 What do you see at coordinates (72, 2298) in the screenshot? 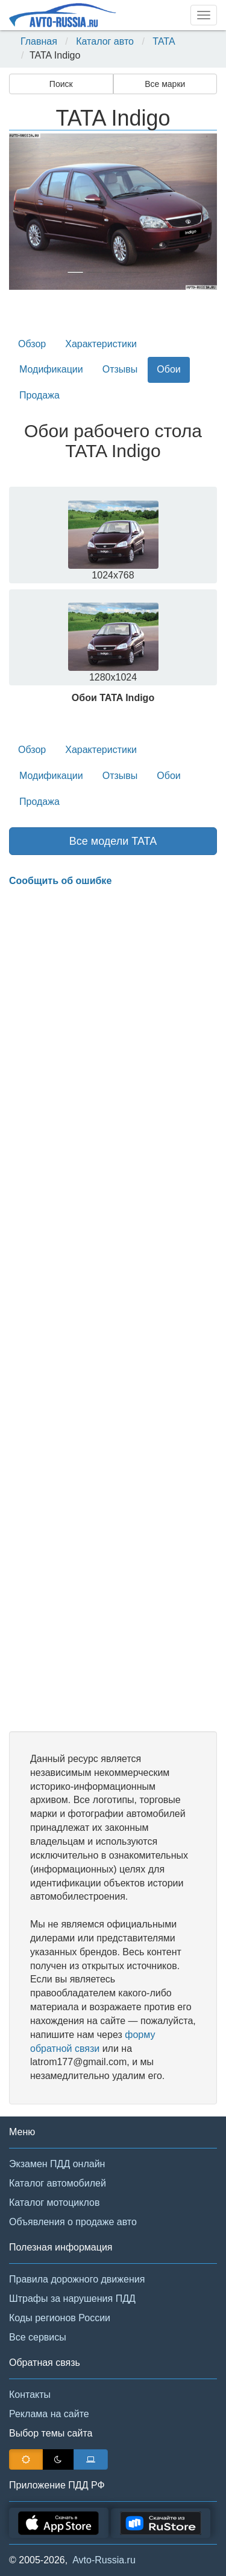
I see `Штрафы за нарушения ПДД` at bounding box center [72, 2298].